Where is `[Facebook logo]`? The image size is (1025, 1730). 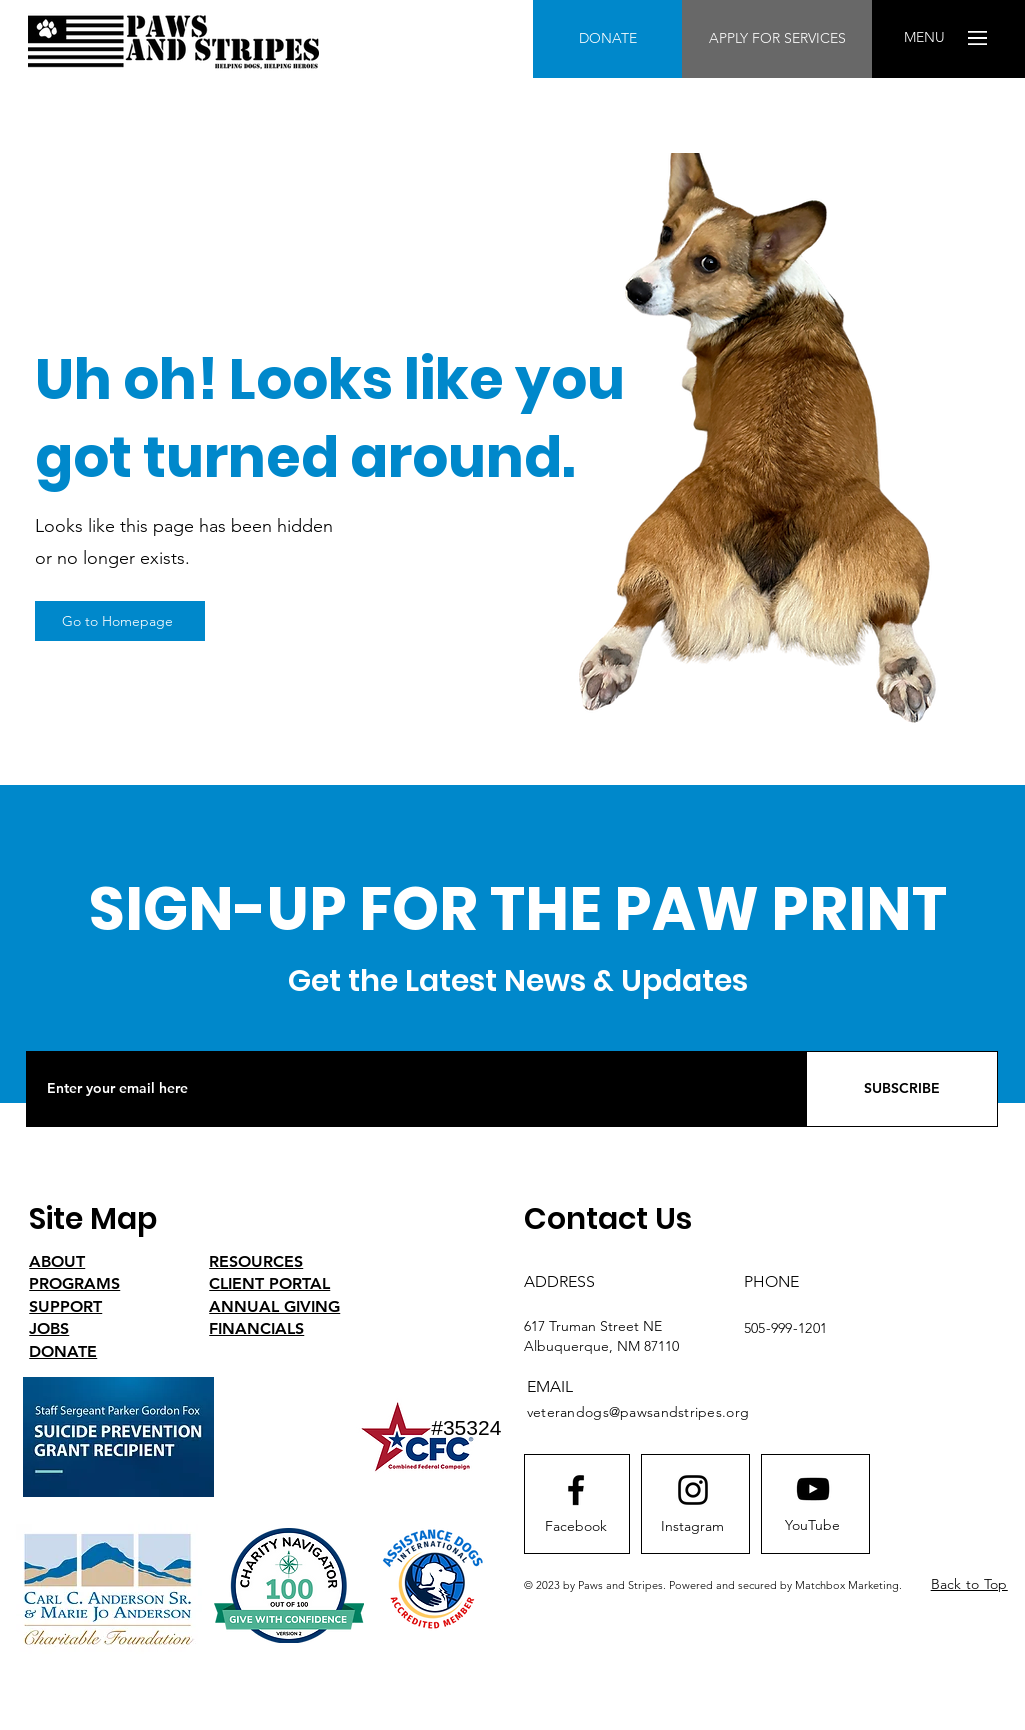
[Facebook logo] is located at coordinates (576, 1490).